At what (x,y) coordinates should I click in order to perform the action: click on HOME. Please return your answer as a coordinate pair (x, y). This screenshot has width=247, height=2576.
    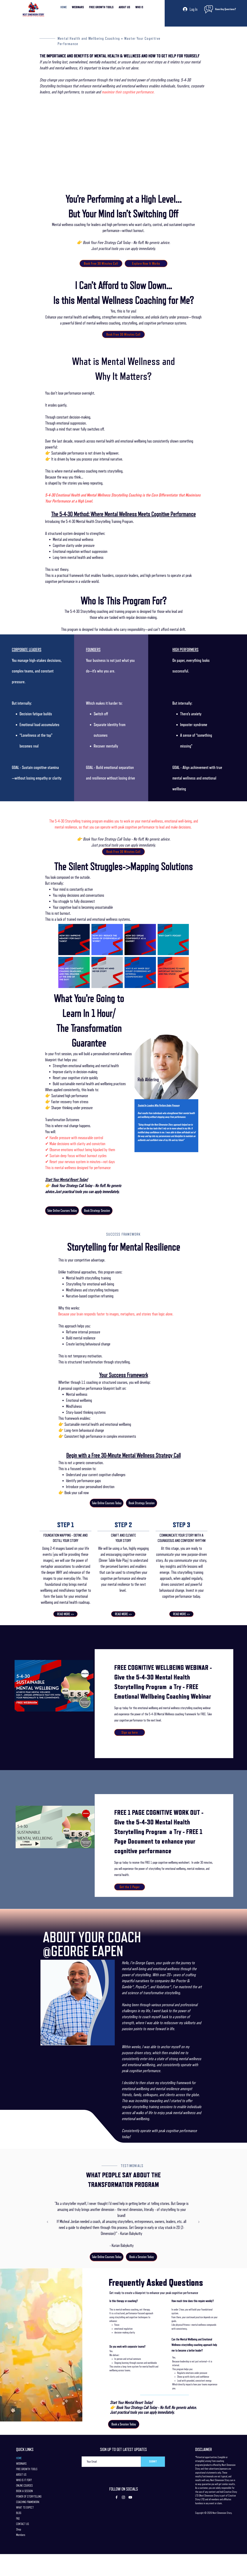
    Looking at the image, I should click on (19, 2458).